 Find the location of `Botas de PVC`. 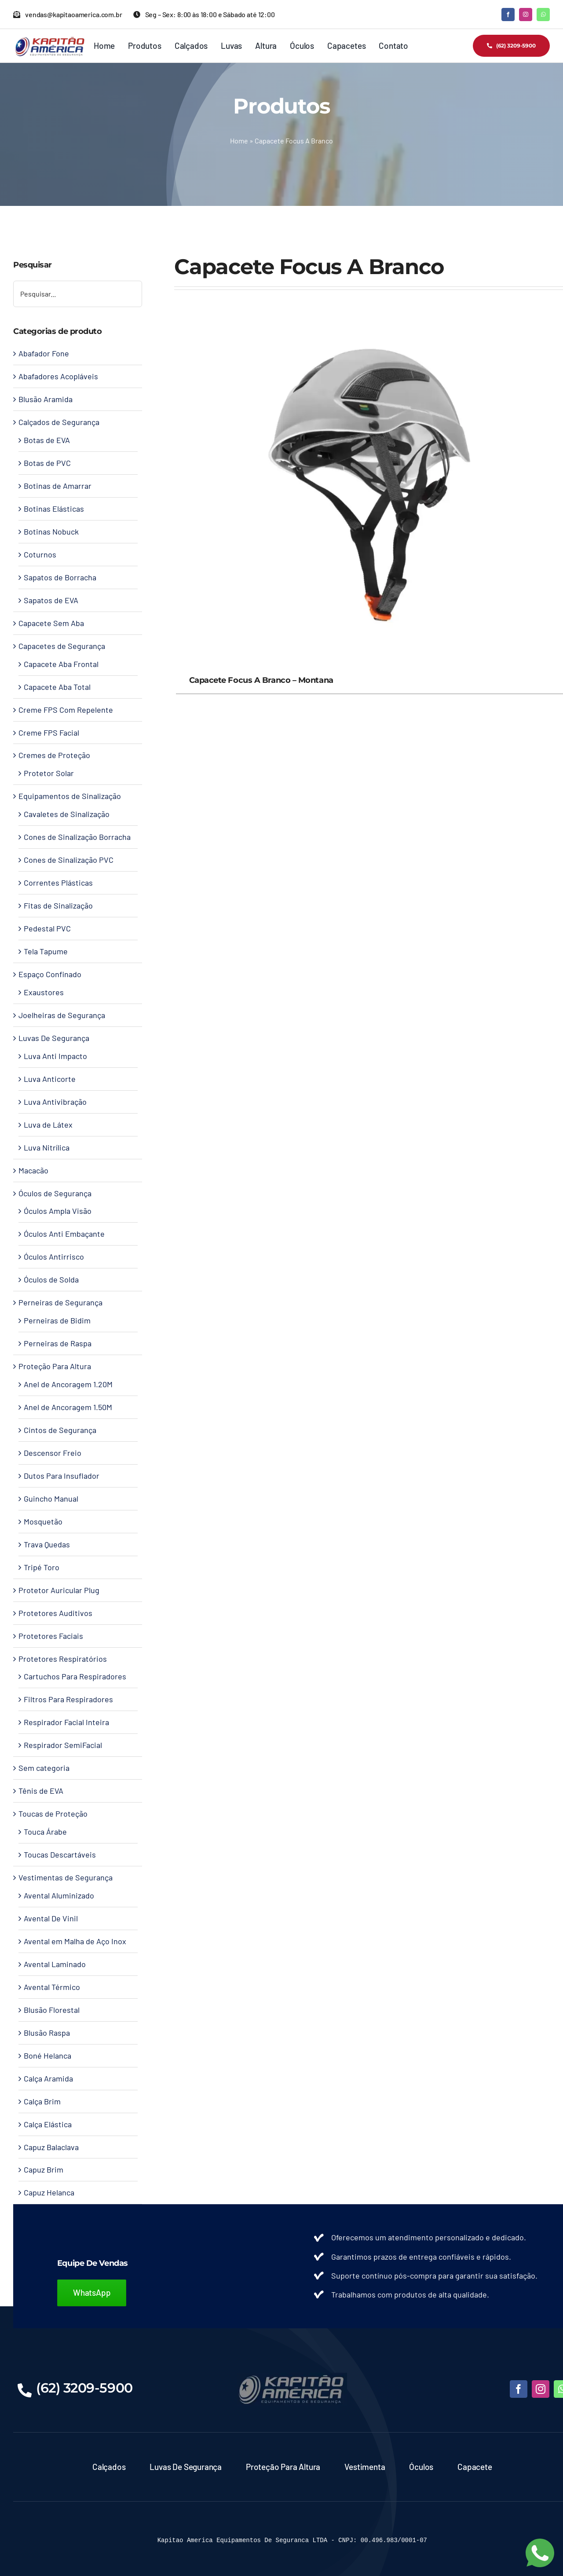

Botas de PVC is located at coordinates (47, 463).